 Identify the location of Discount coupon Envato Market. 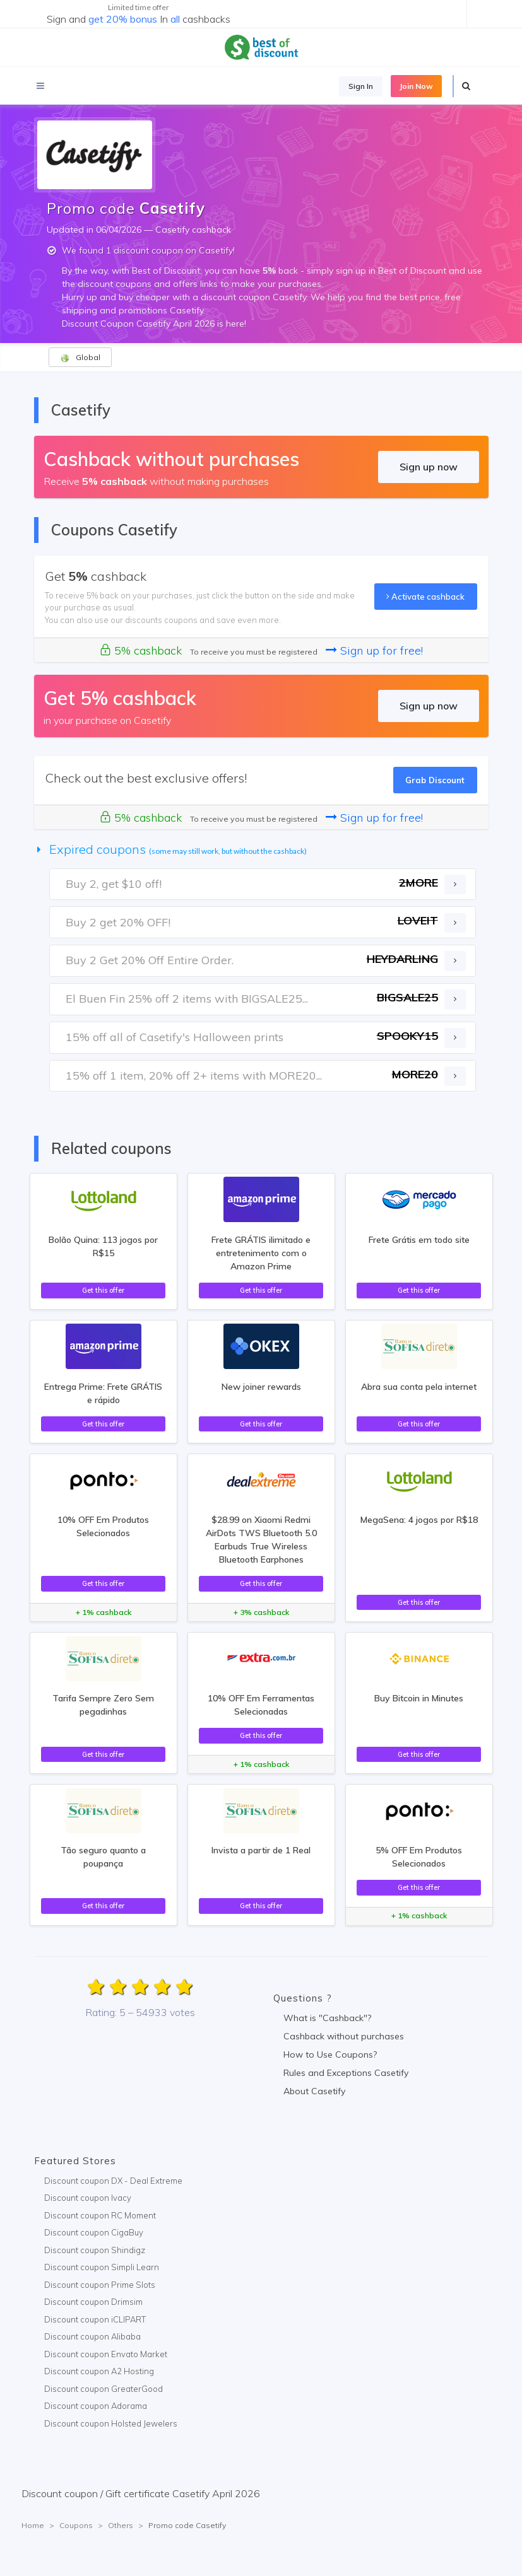
(105, 2354).